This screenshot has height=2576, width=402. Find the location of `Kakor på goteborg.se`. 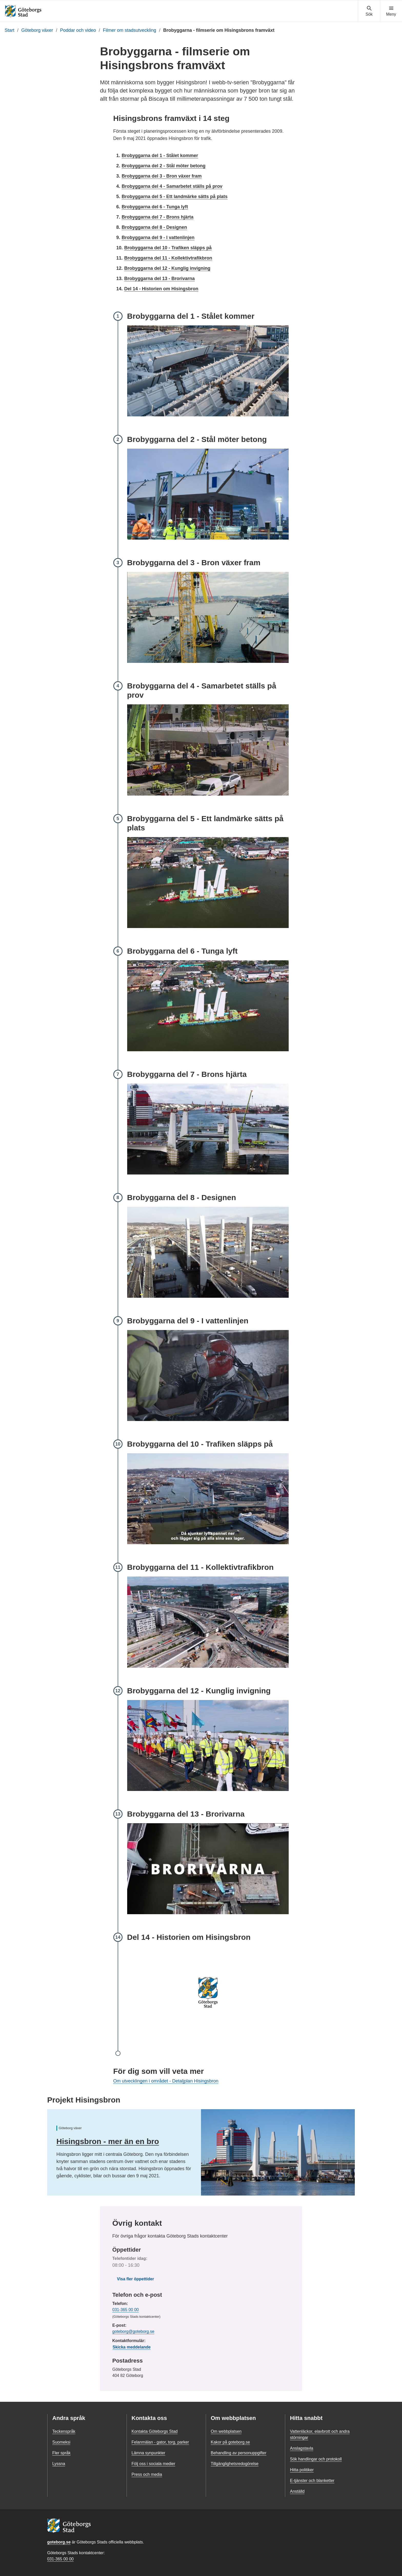

Kakor på goteborg.se is located at coordinates (230, 2442).